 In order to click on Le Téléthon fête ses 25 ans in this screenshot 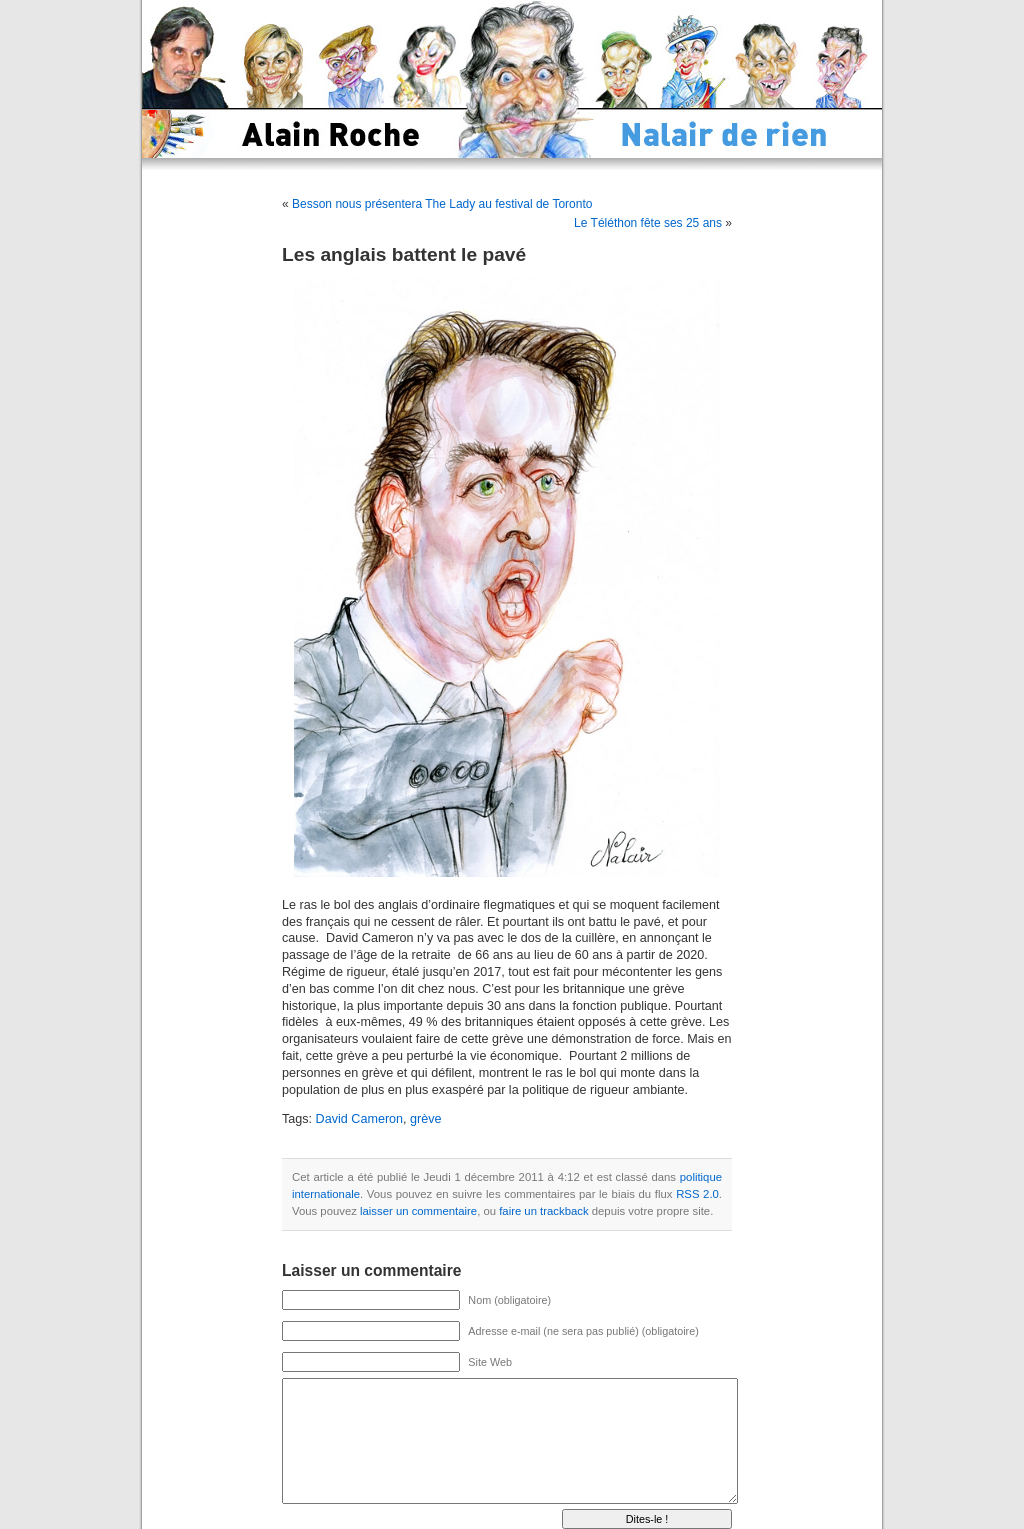, I will do `click(648, 223)`.